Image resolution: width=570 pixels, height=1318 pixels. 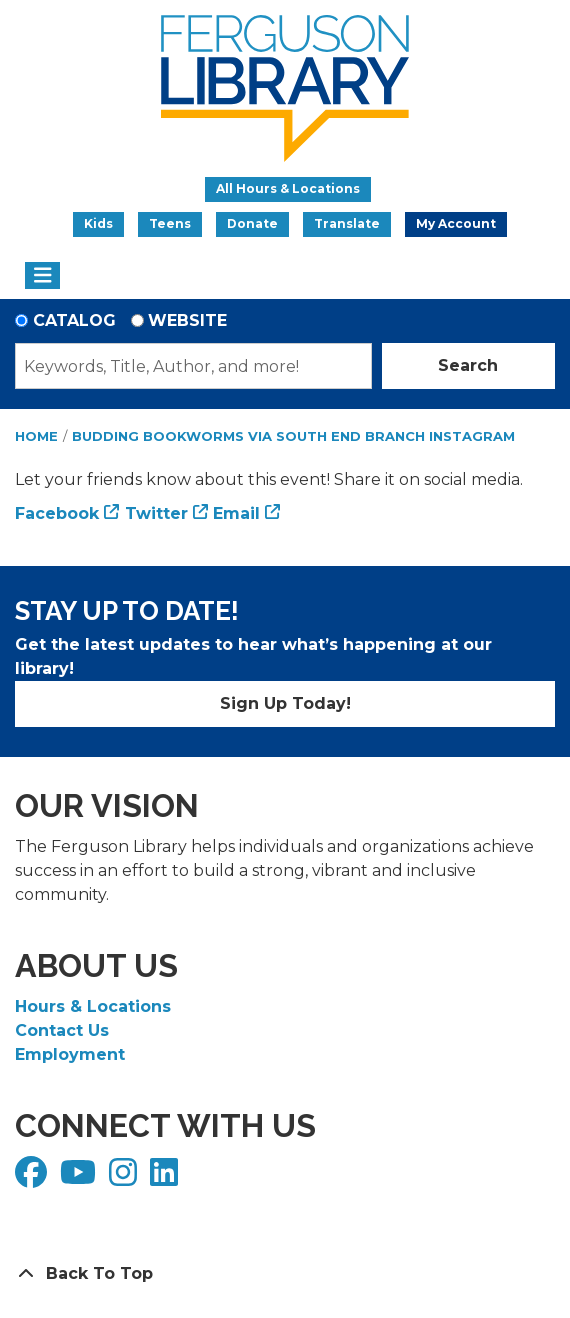 I want to click on Employment, so click(x=70, y=1054).